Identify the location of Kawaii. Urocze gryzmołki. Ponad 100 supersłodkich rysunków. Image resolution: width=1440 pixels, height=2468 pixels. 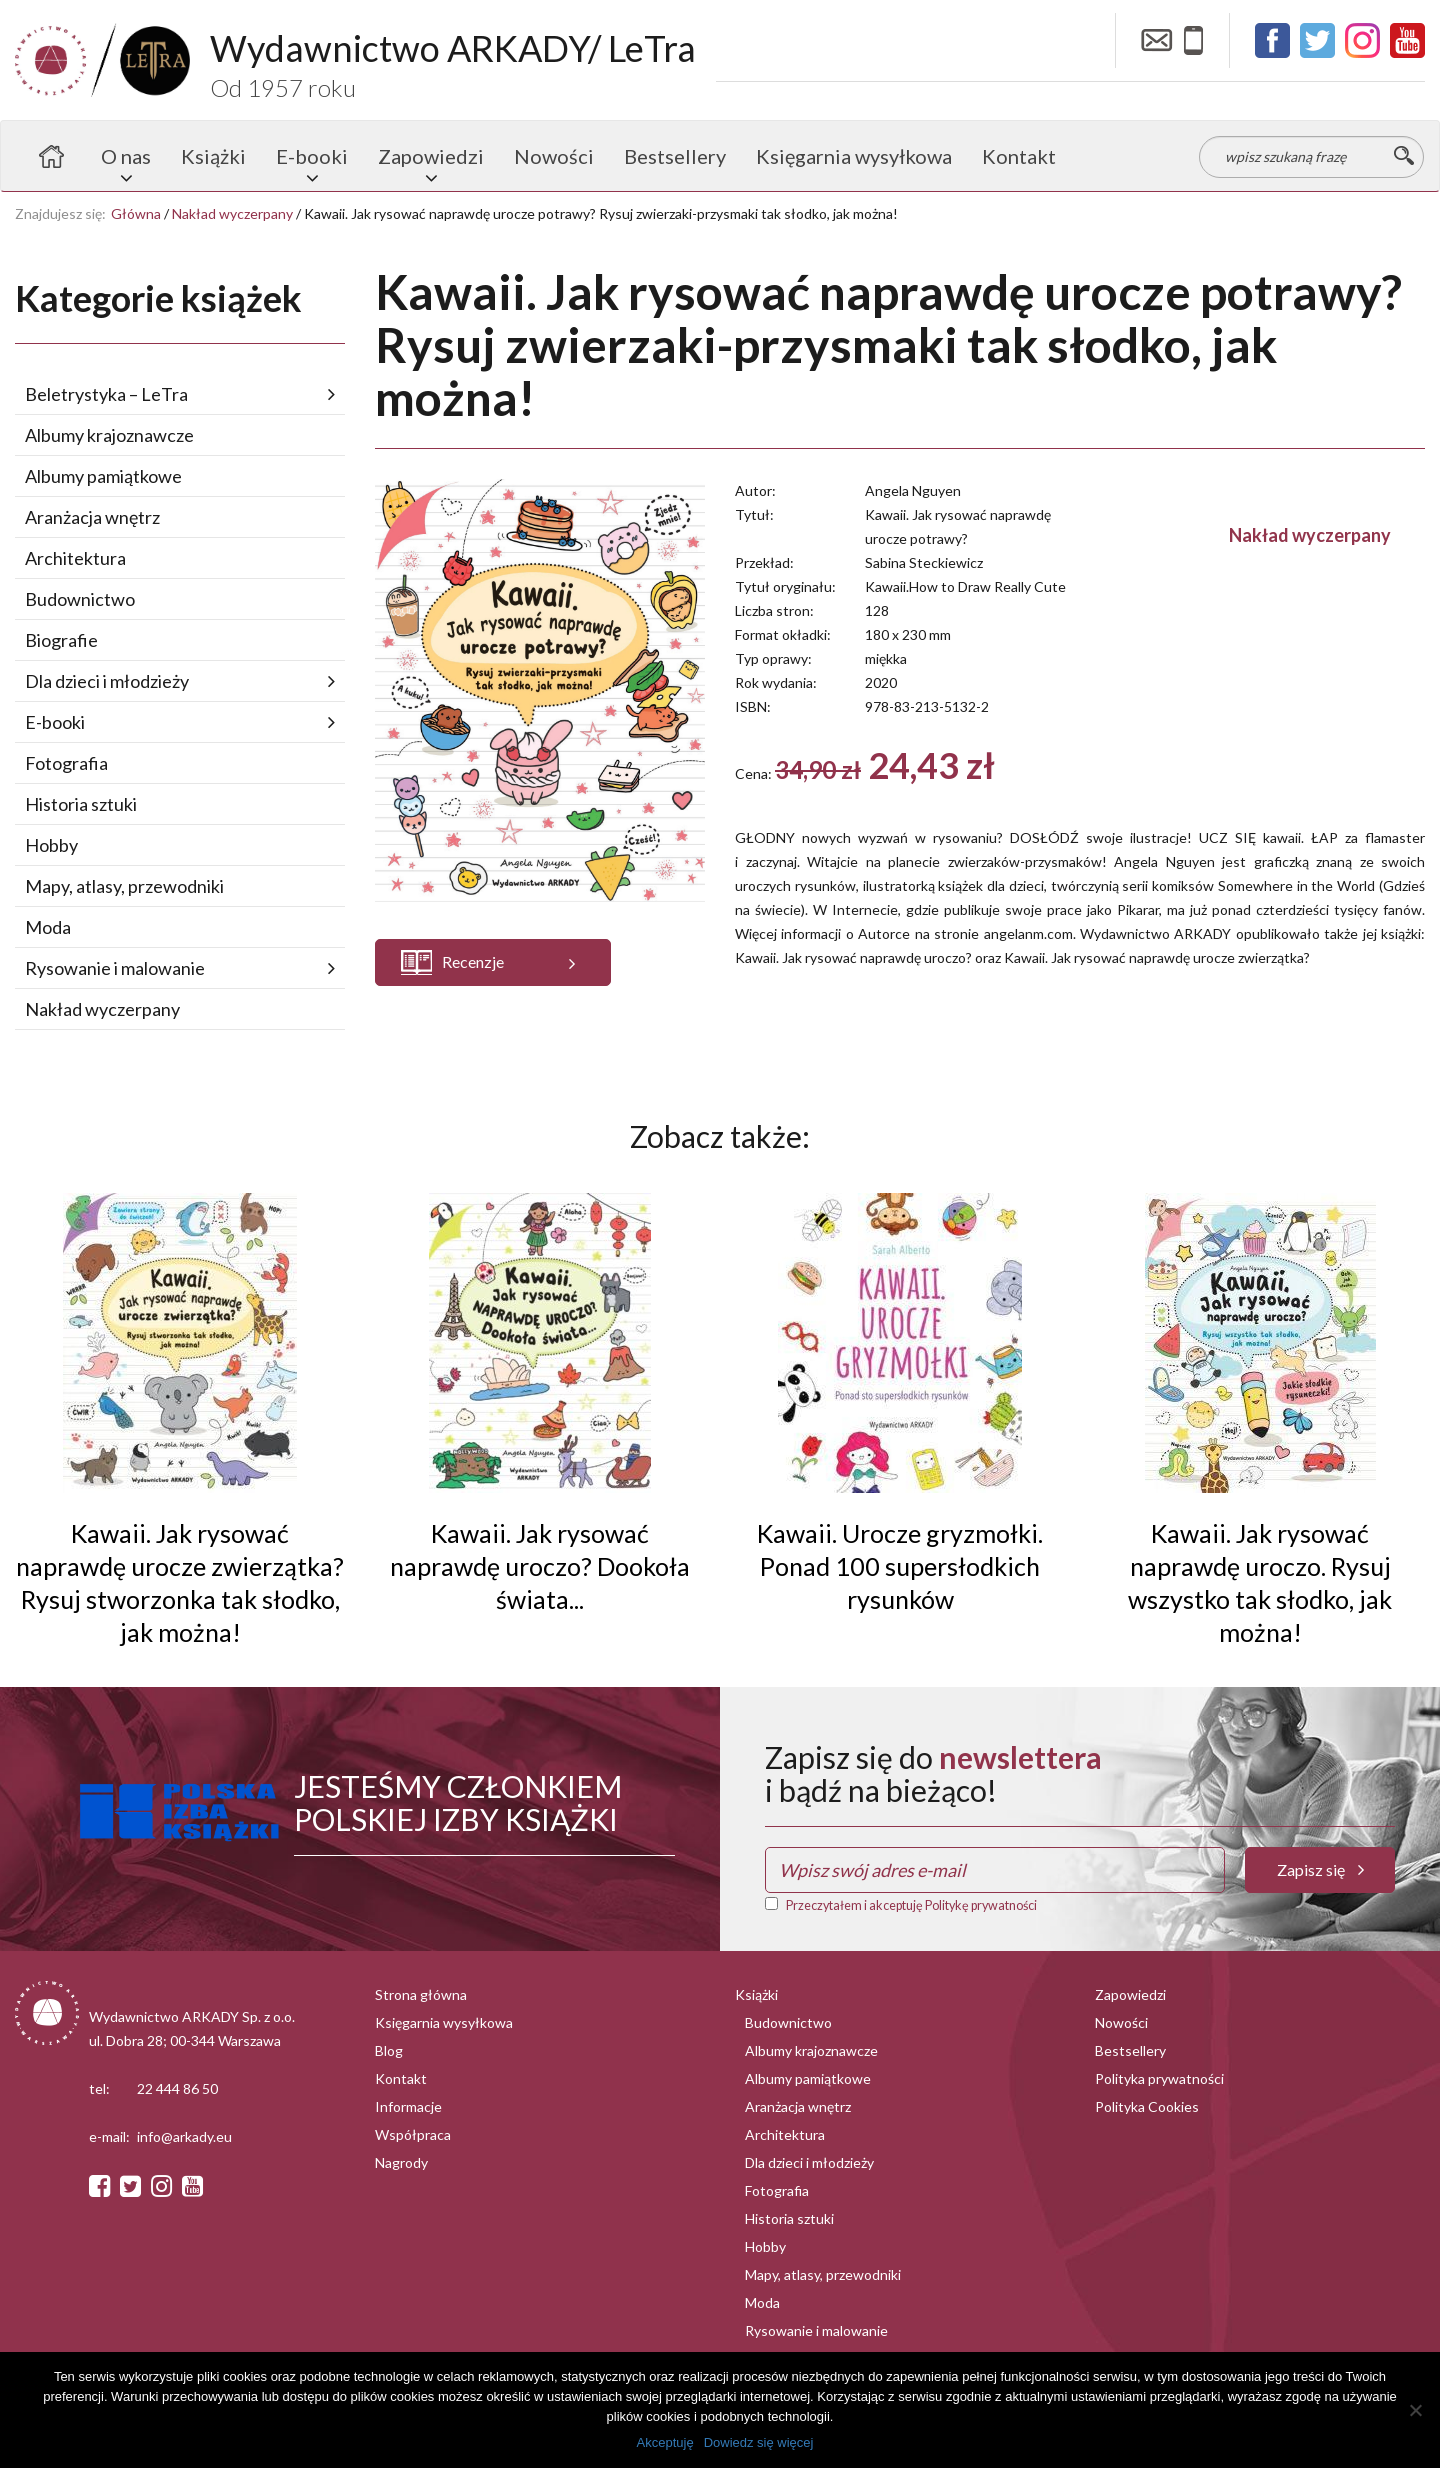
(900, 1566).